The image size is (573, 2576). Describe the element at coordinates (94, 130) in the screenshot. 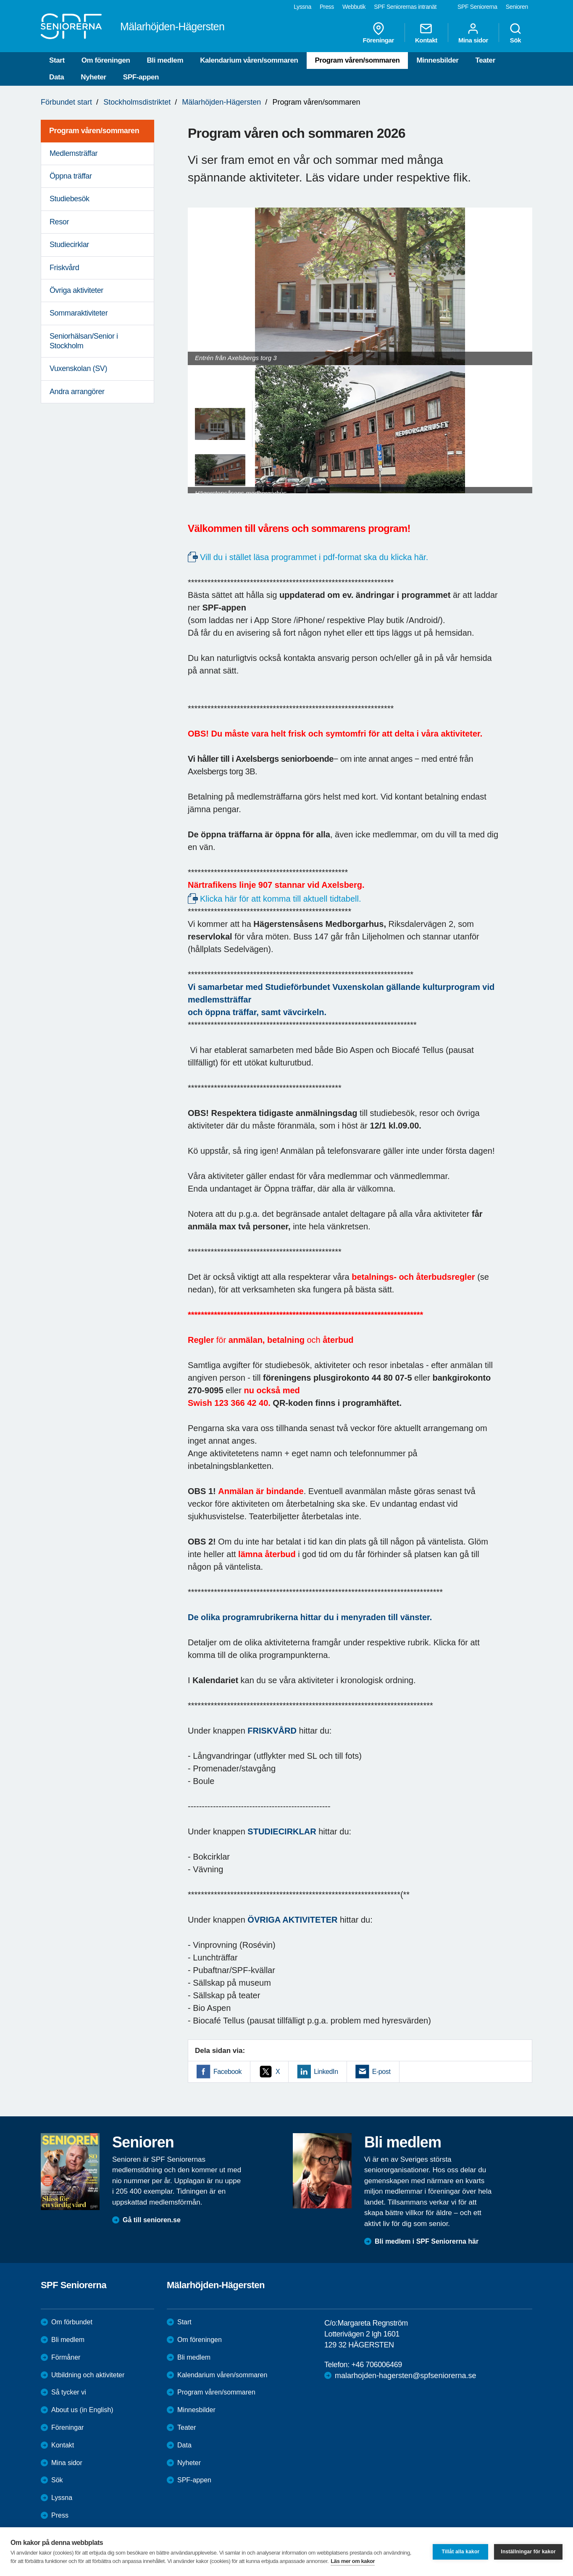

I see `Program våren/sommaren [menuitem]` at that location.